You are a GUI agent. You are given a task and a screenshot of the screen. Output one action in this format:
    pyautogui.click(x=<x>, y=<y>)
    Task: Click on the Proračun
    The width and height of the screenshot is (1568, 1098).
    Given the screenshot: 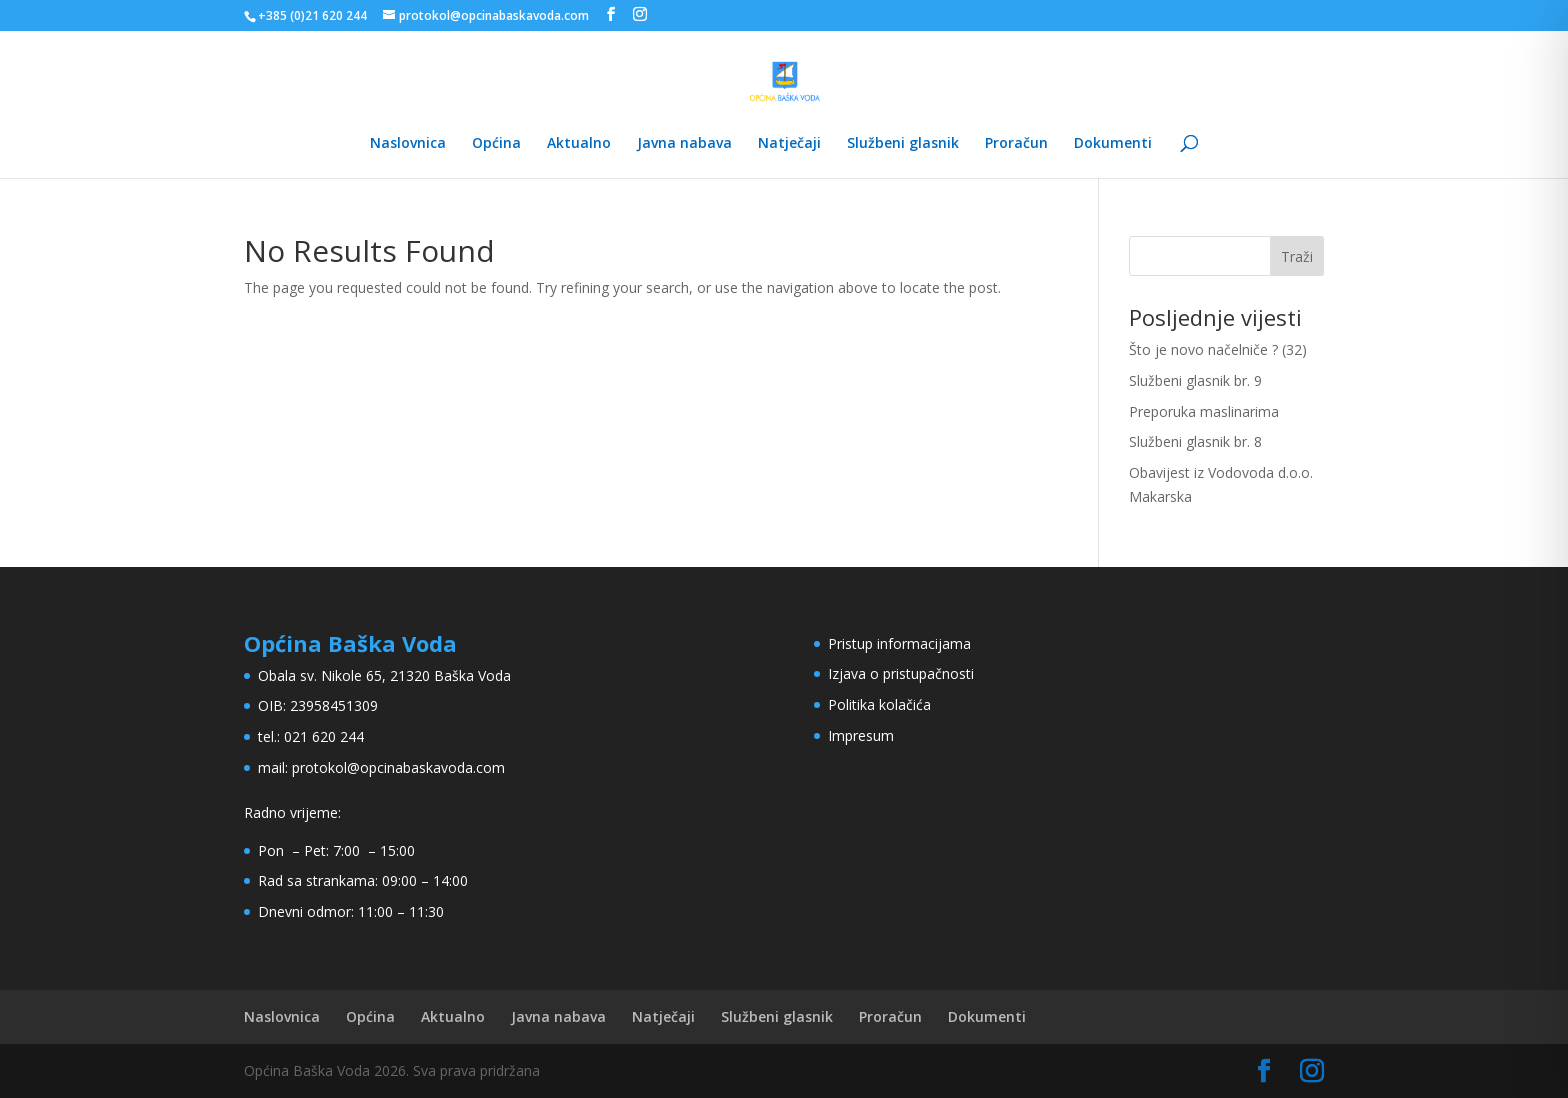 What is the action you would take?
    pyautogui.click(x=1016, y=144)
    